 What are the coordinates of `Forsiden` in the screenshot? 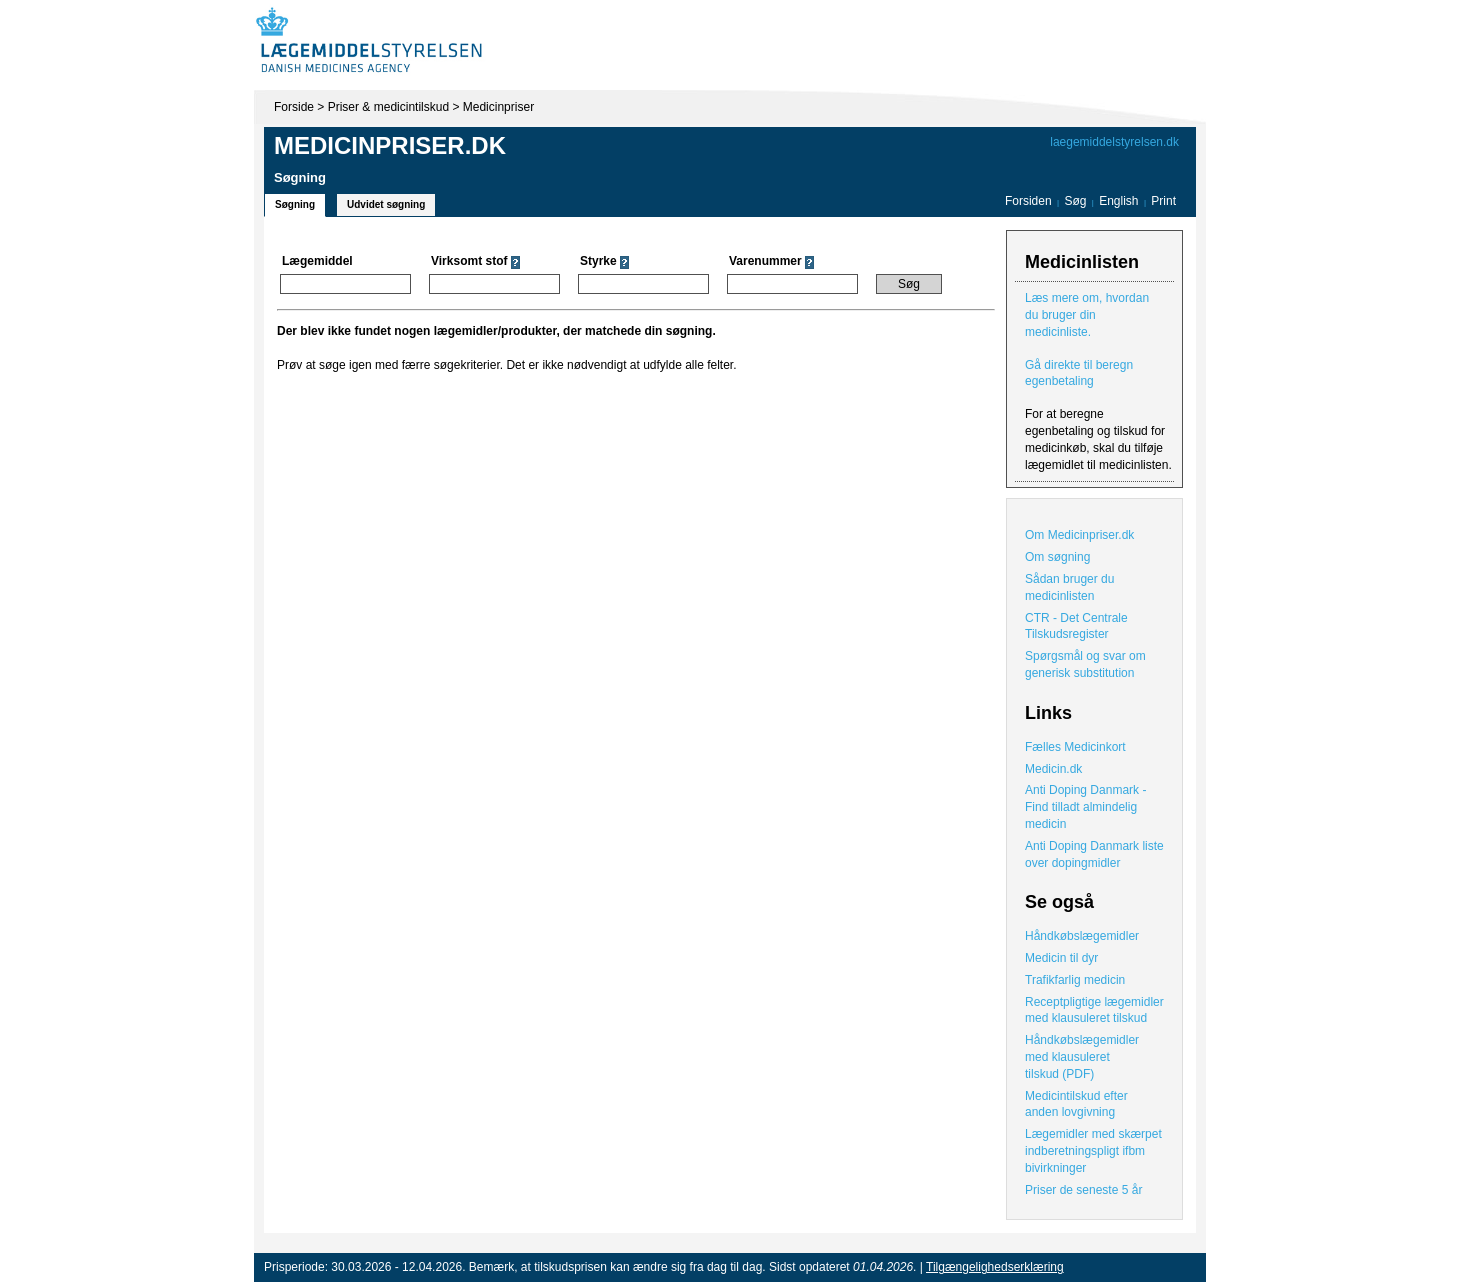 It's located at (1028, 201).